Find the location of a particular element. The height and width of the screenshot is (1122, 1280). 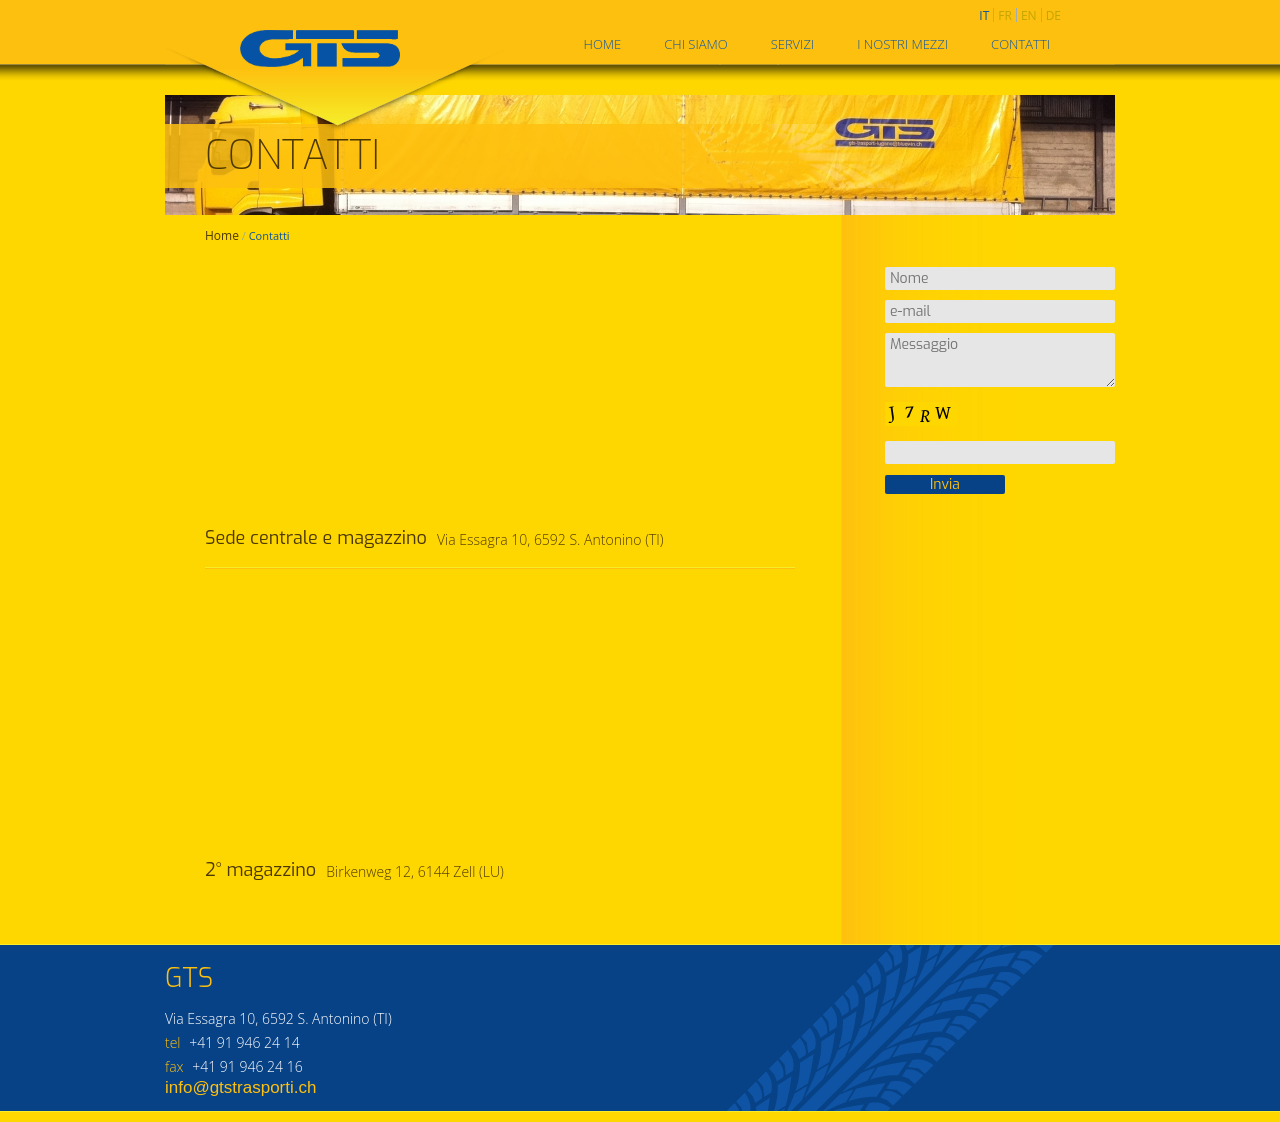

de is located at coordinates (1053, 15).